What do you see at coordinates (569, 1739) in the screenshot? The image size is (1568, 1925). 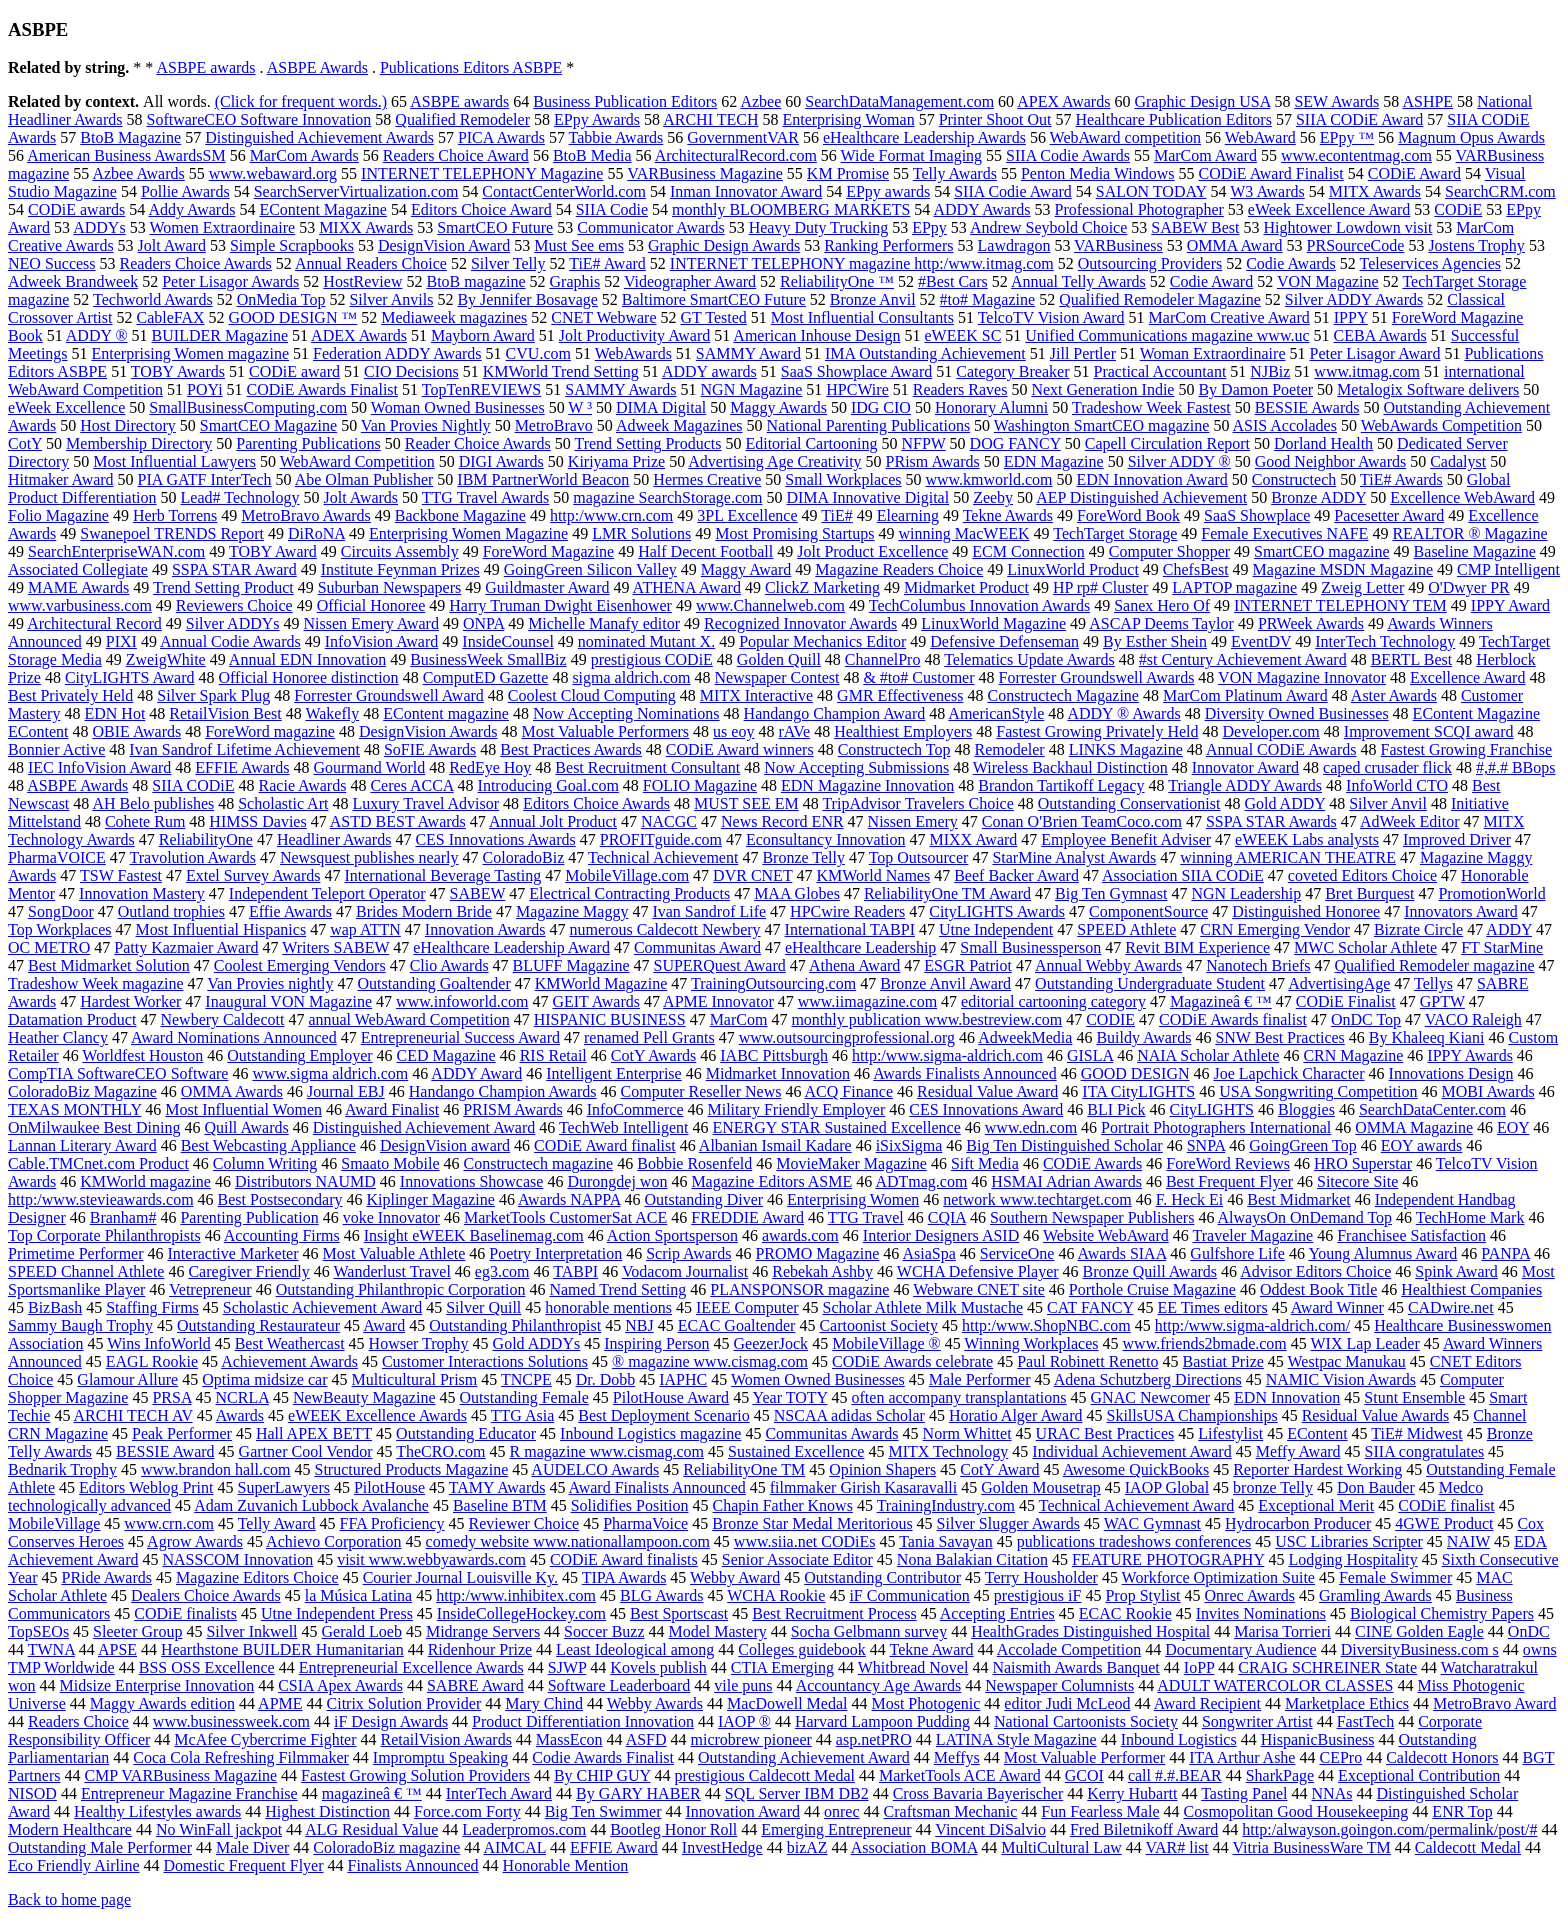 I see `MassEcon` at bounding box center [569, 1739].